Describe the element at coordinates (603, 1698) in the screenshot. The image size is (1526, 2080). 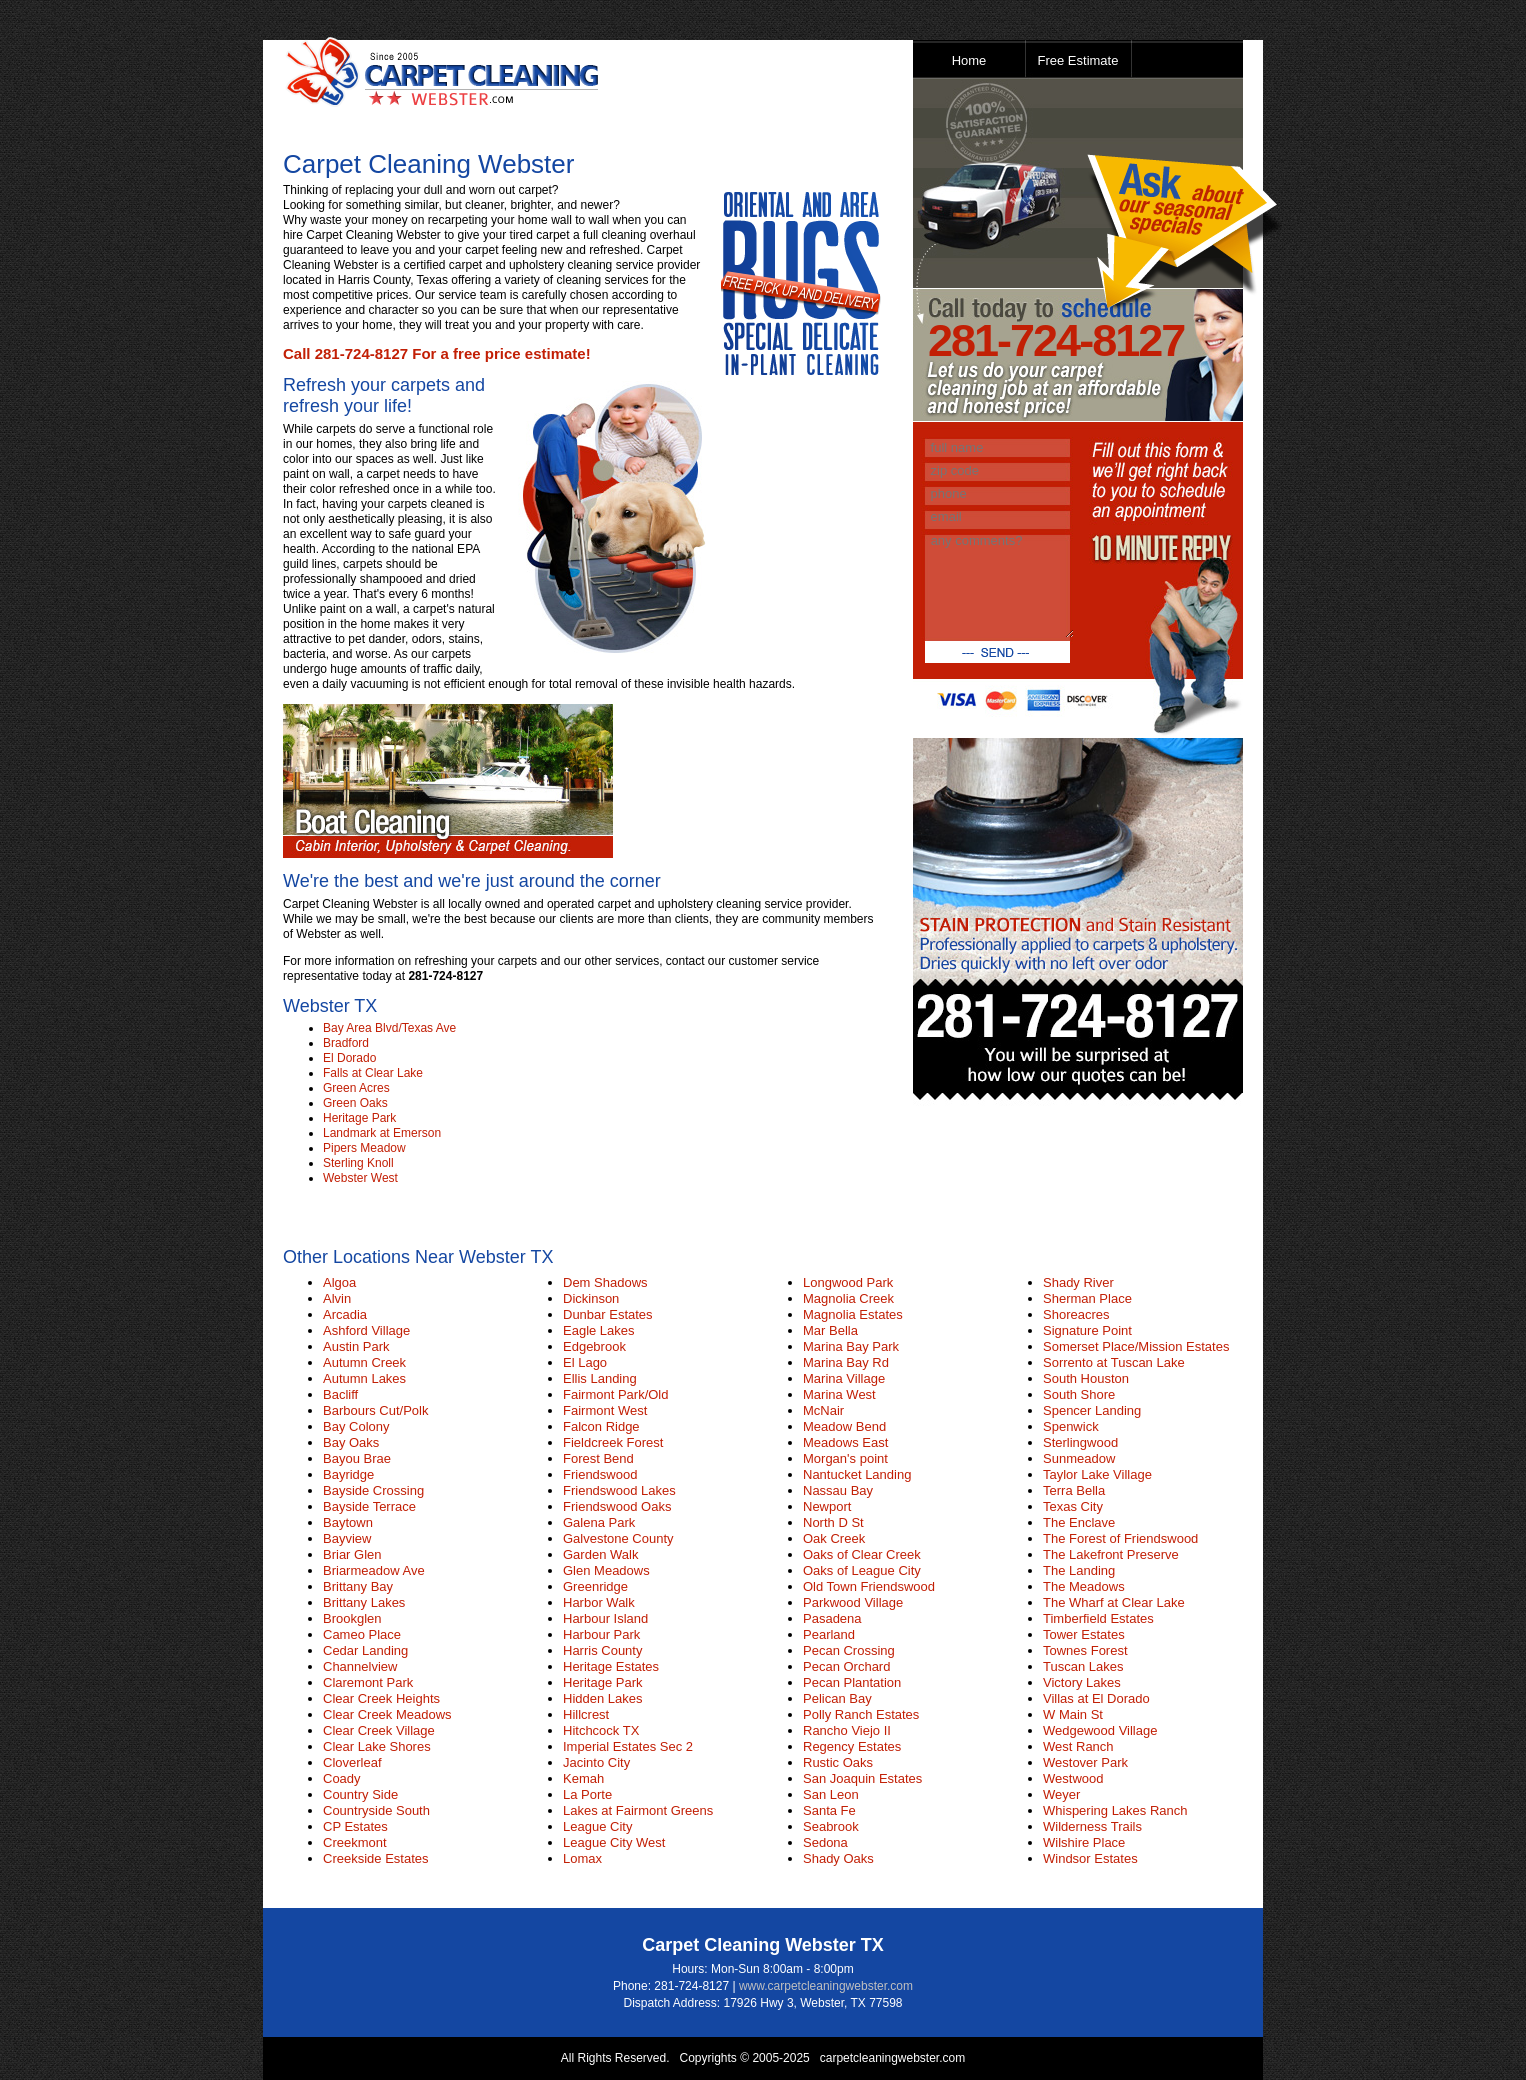
I see `Hidden Lakes` at that location.